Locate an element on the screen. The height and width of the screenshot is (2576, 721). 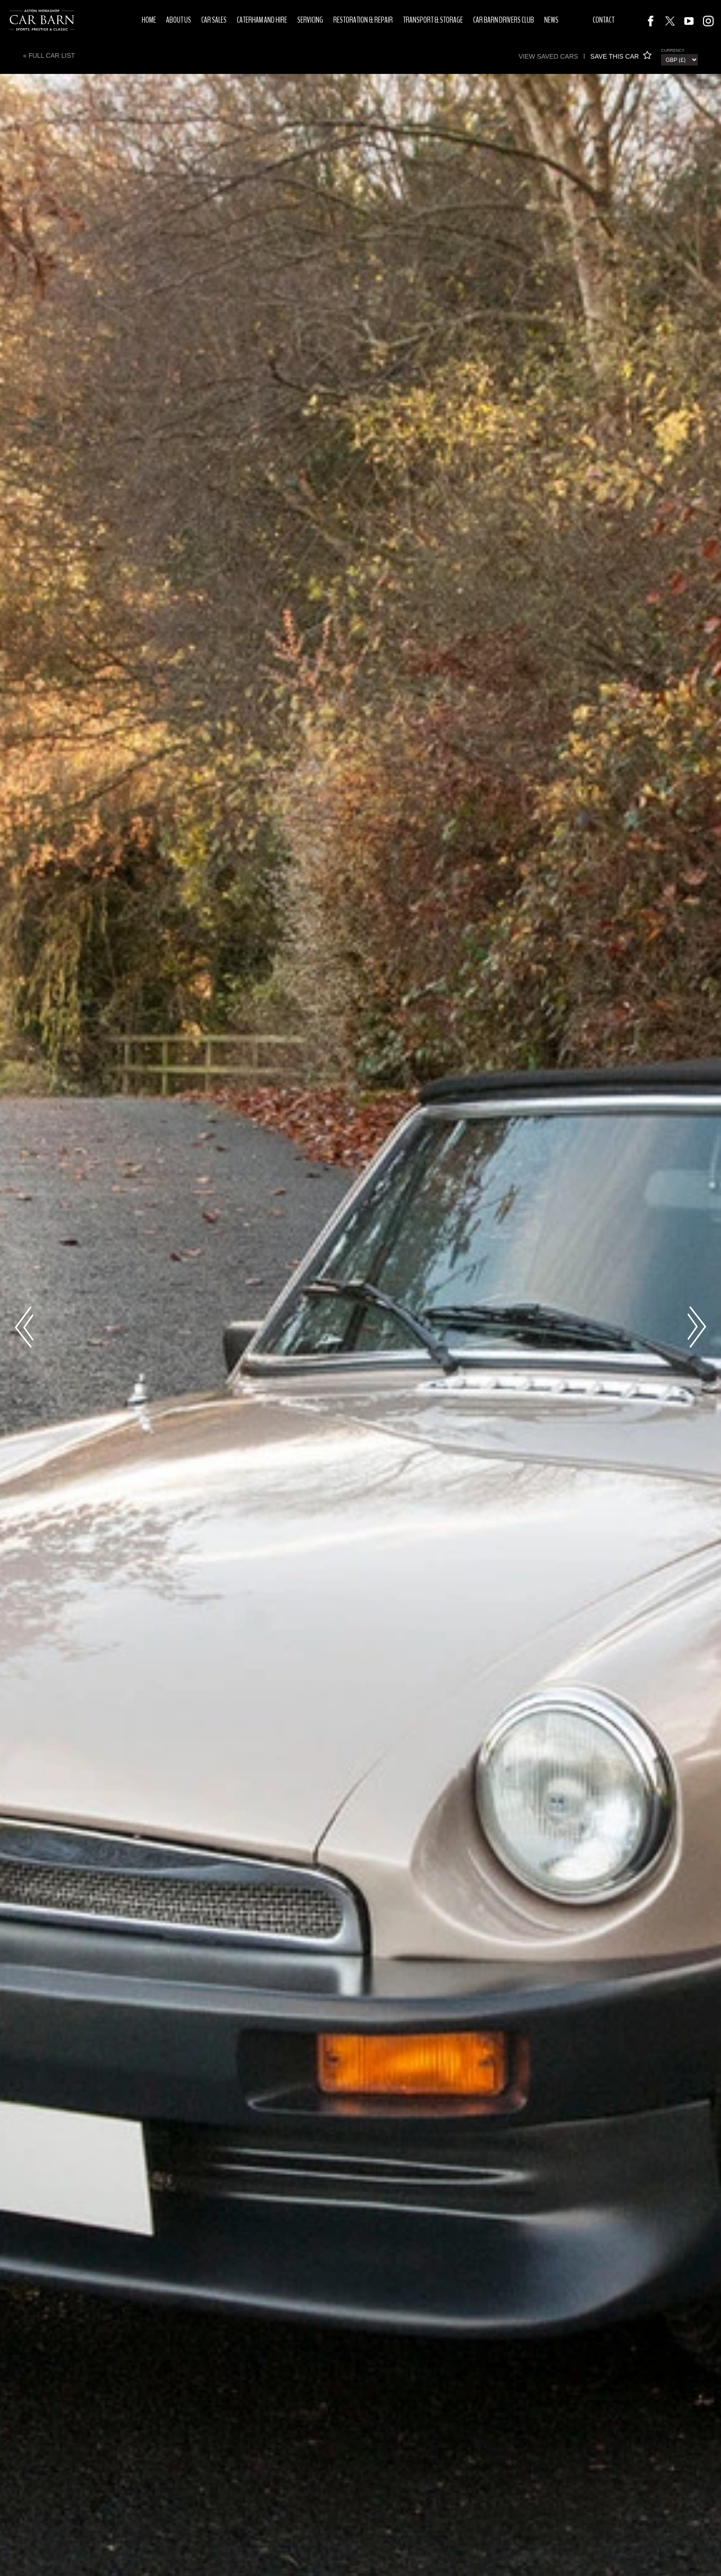
« Full Car List is located at coordinates (49, 55).